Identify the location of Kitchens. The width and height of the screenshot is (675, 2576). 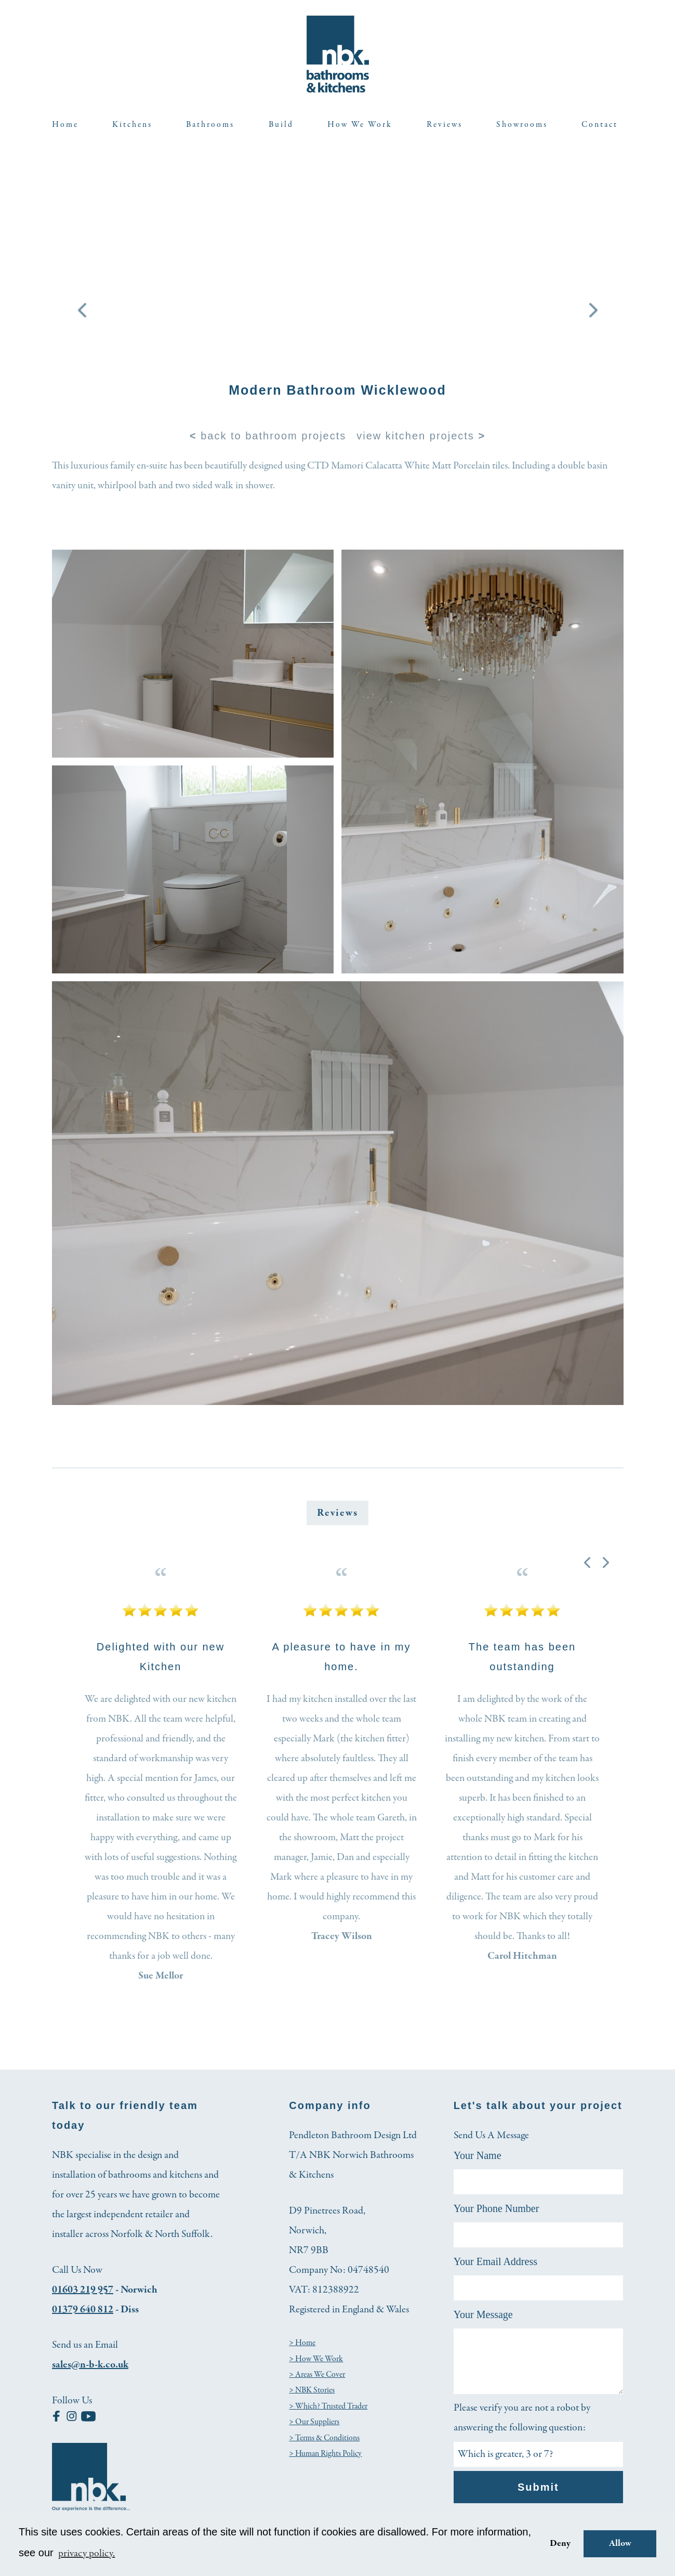
(132, 125).